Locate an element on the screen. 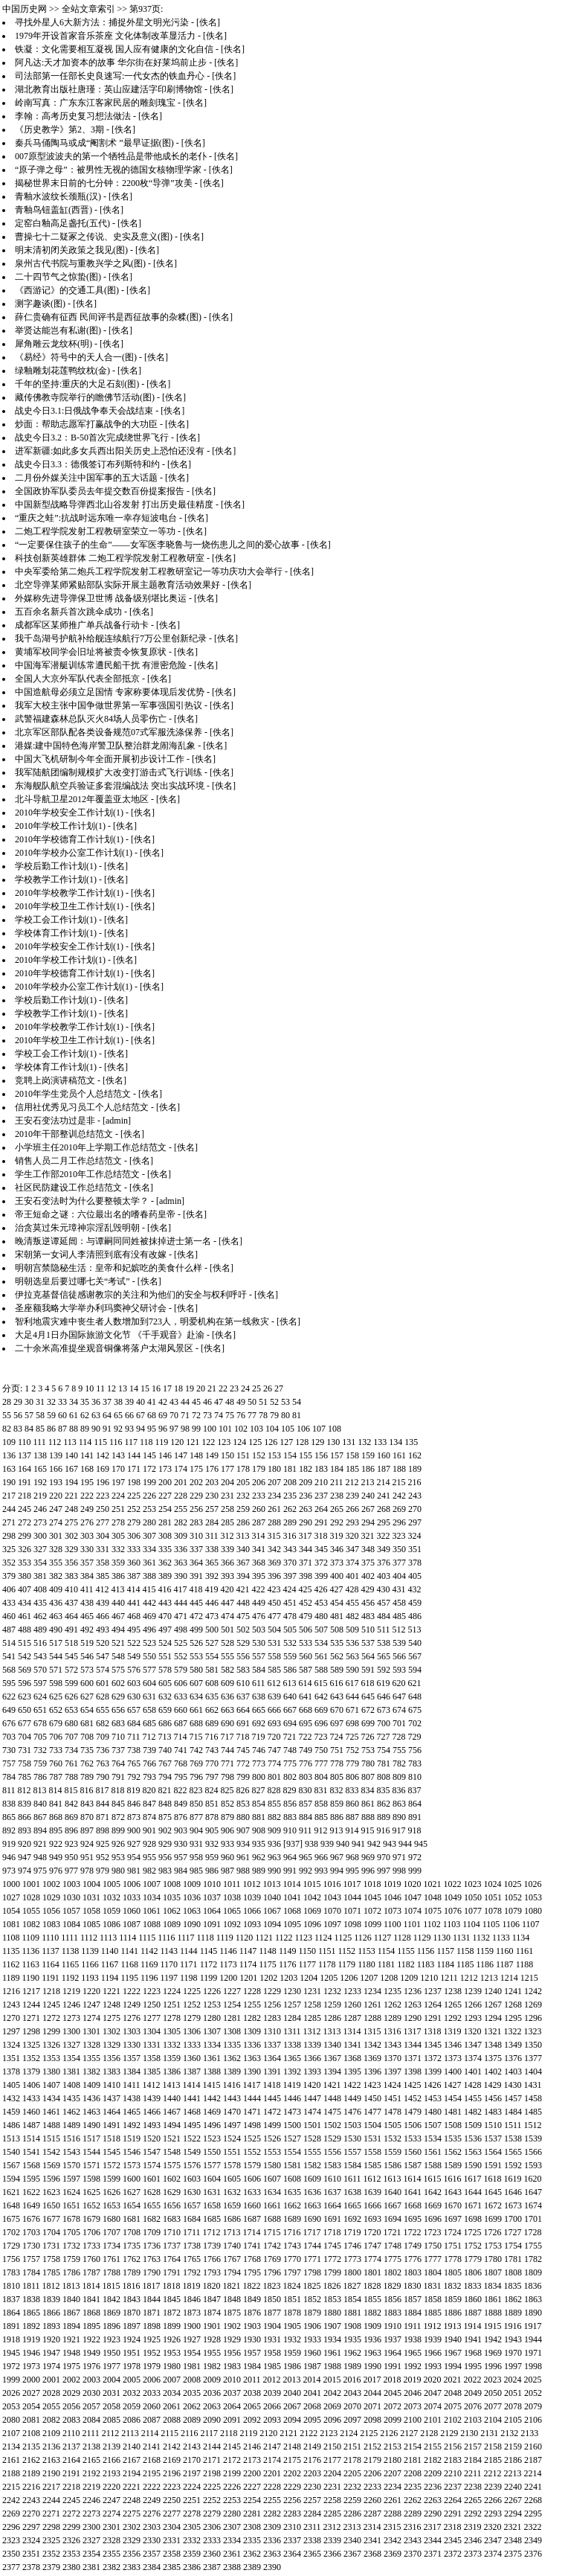  756 is located at coordinates (415, 1750).